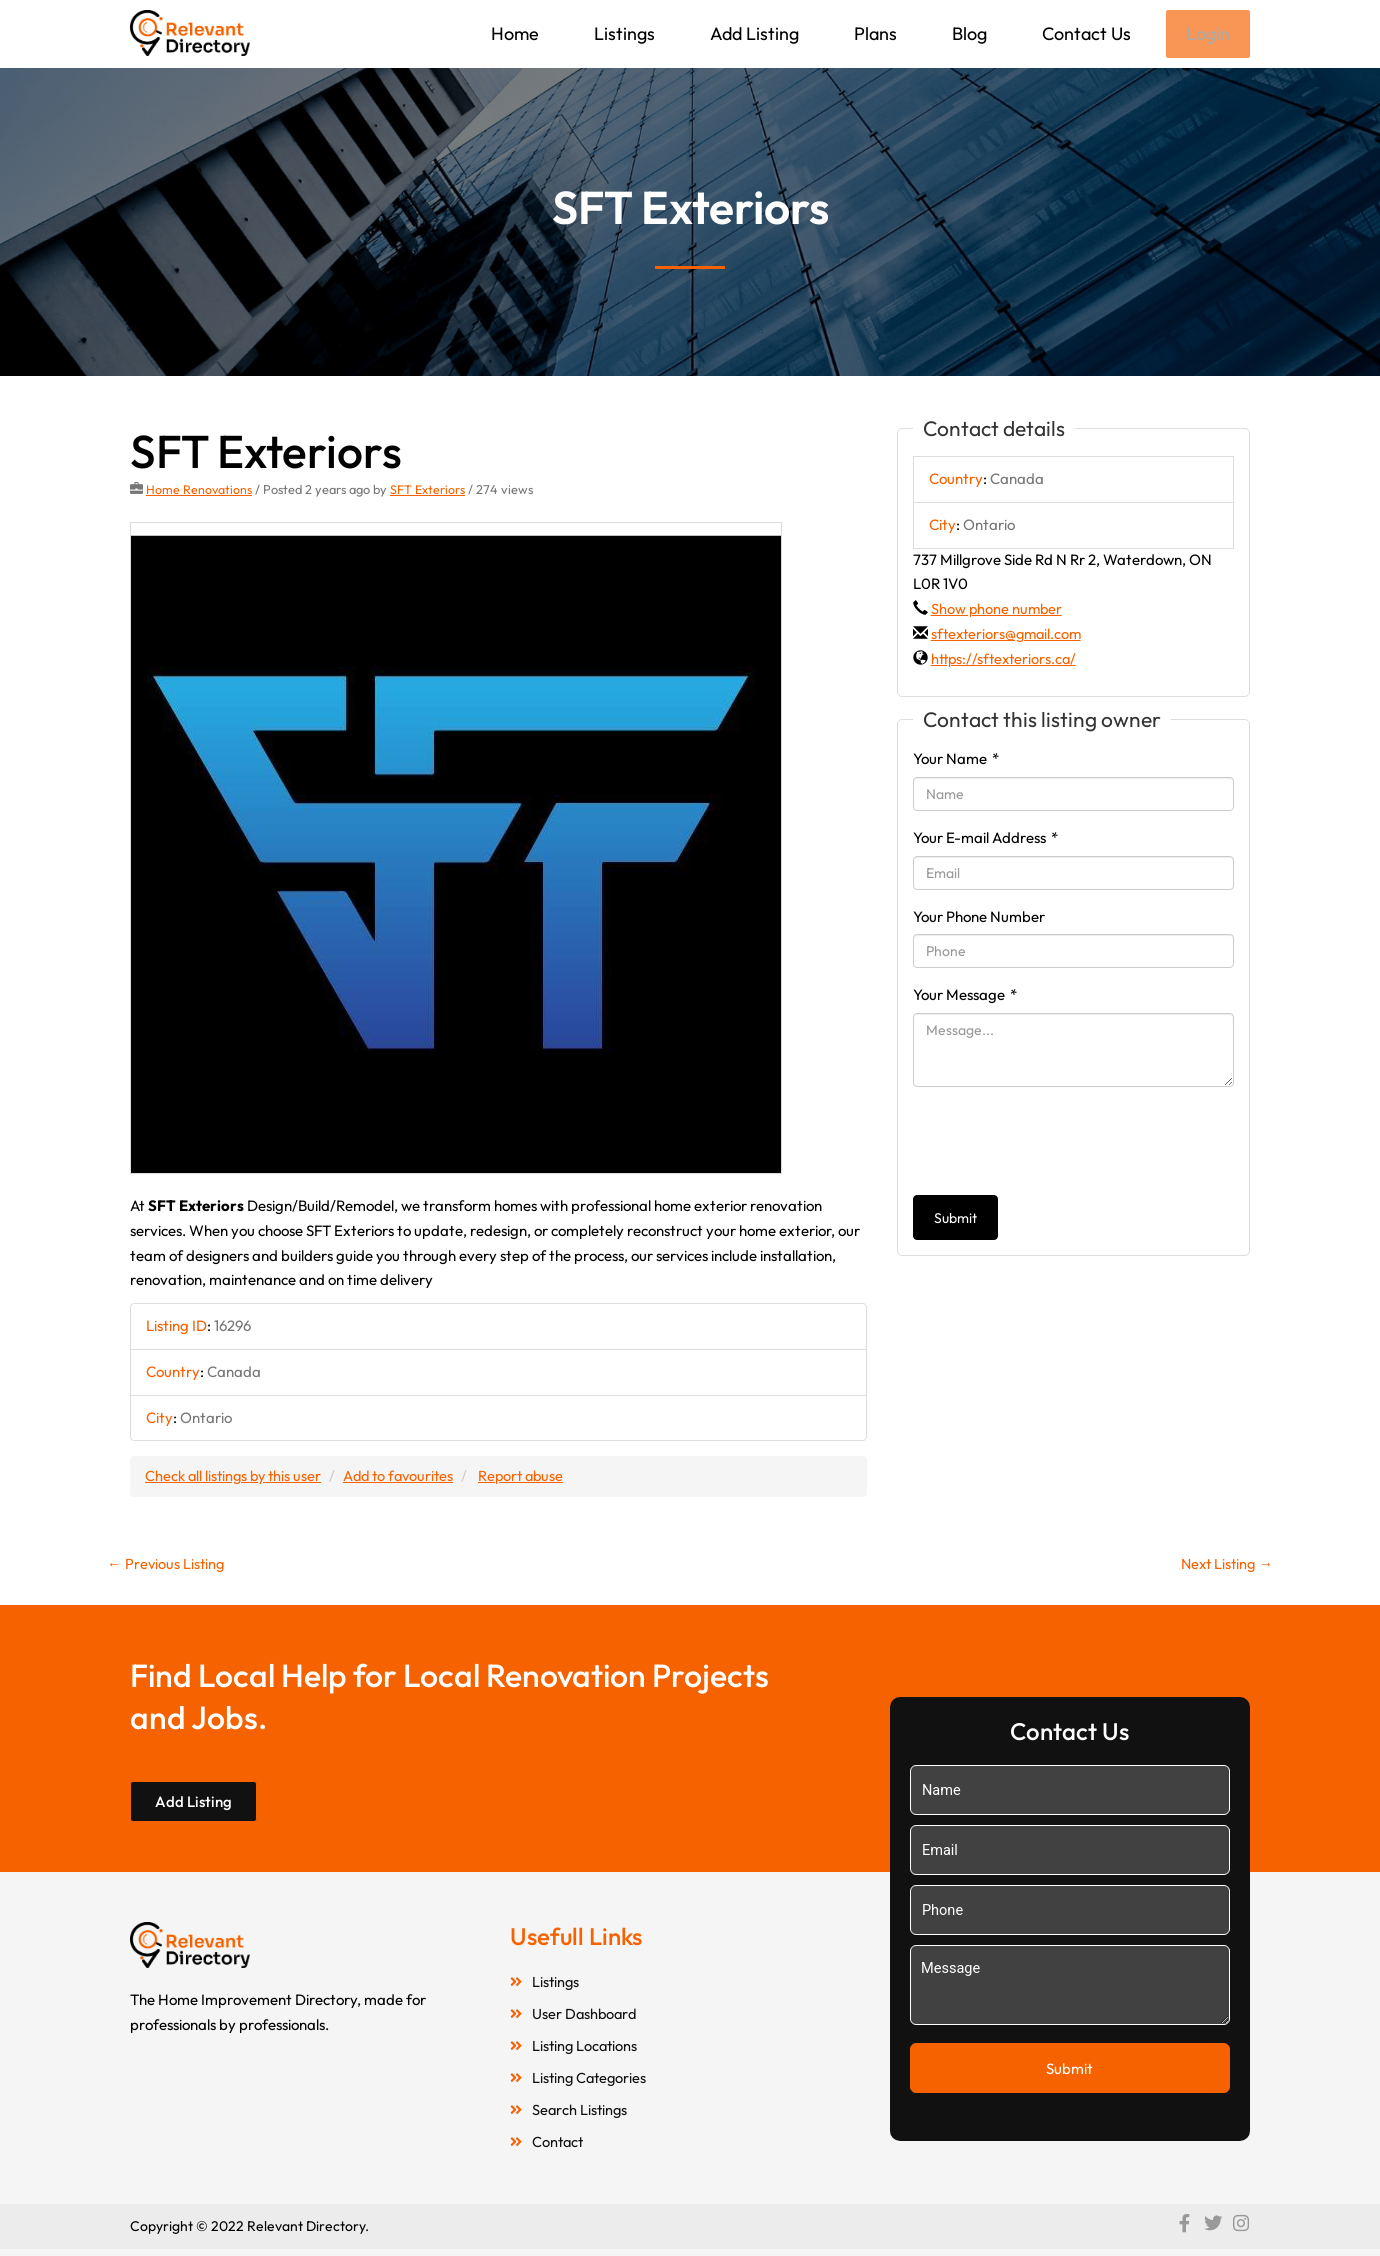 This screenshot has height=2256, width=1380. I want to click on Add to favourites, so click(407, 1477).